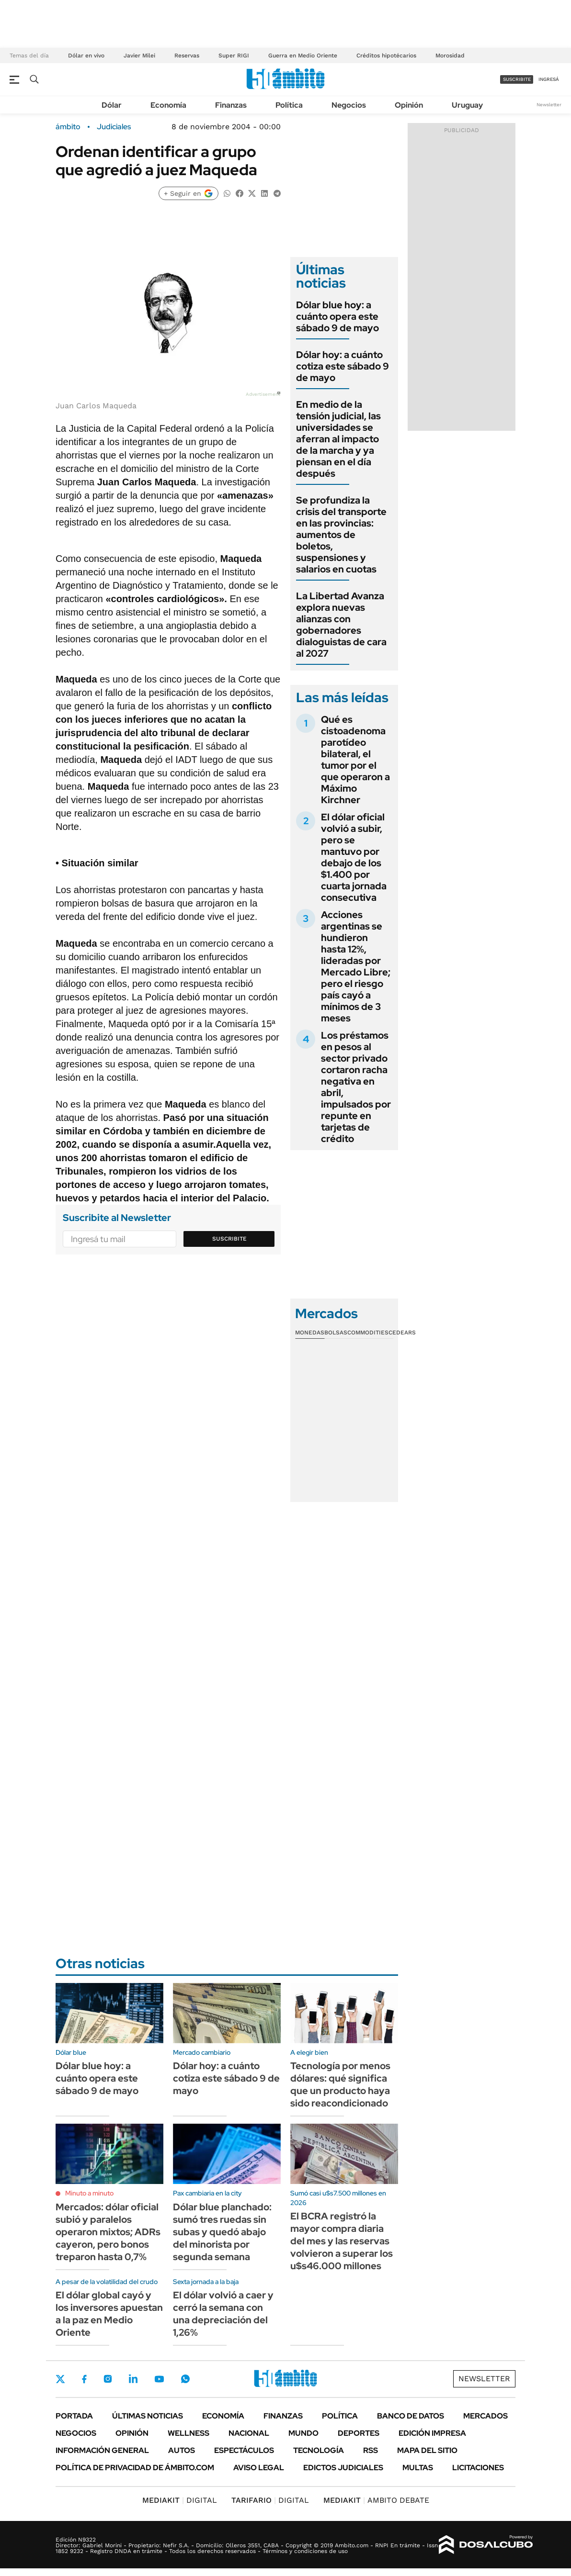  What do you see at coordinates (354, 857) in the screenshot?
I see `El dólar oficial volvió a subir, pero se mantuvo por debajo de los $1.400 por cuarta jornada consecutiva` at bounding box center [354, 857].